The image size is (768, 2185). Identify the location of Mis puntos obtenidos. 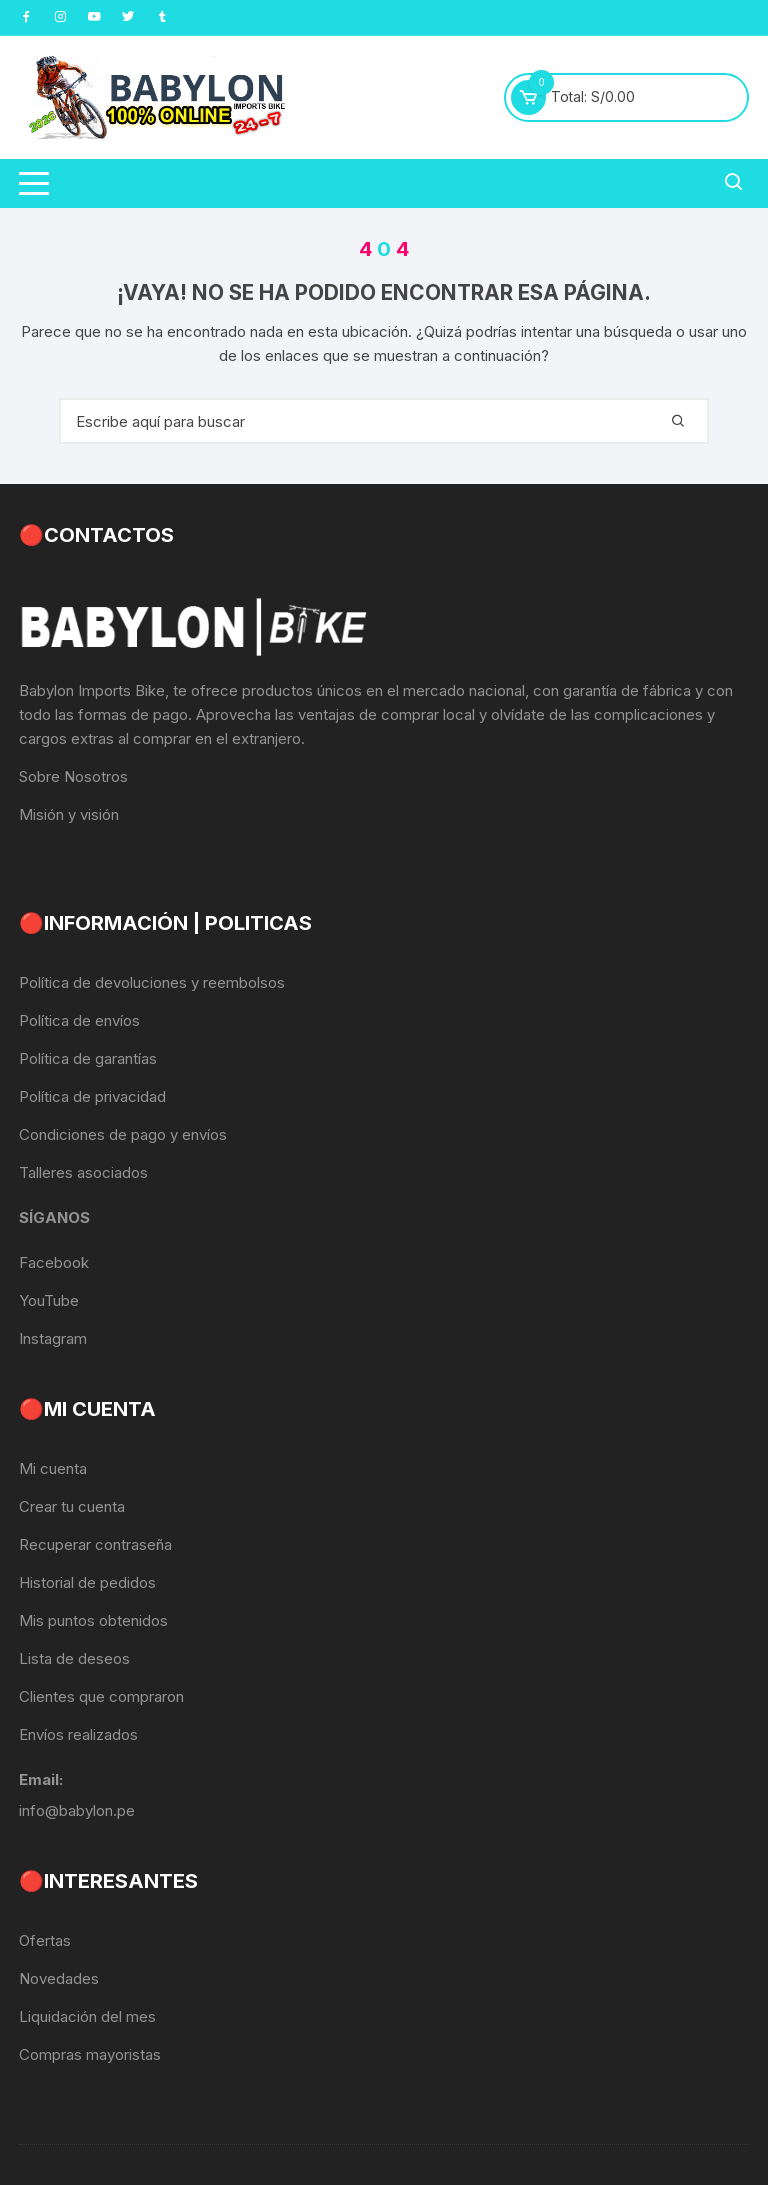
(93, 1620).